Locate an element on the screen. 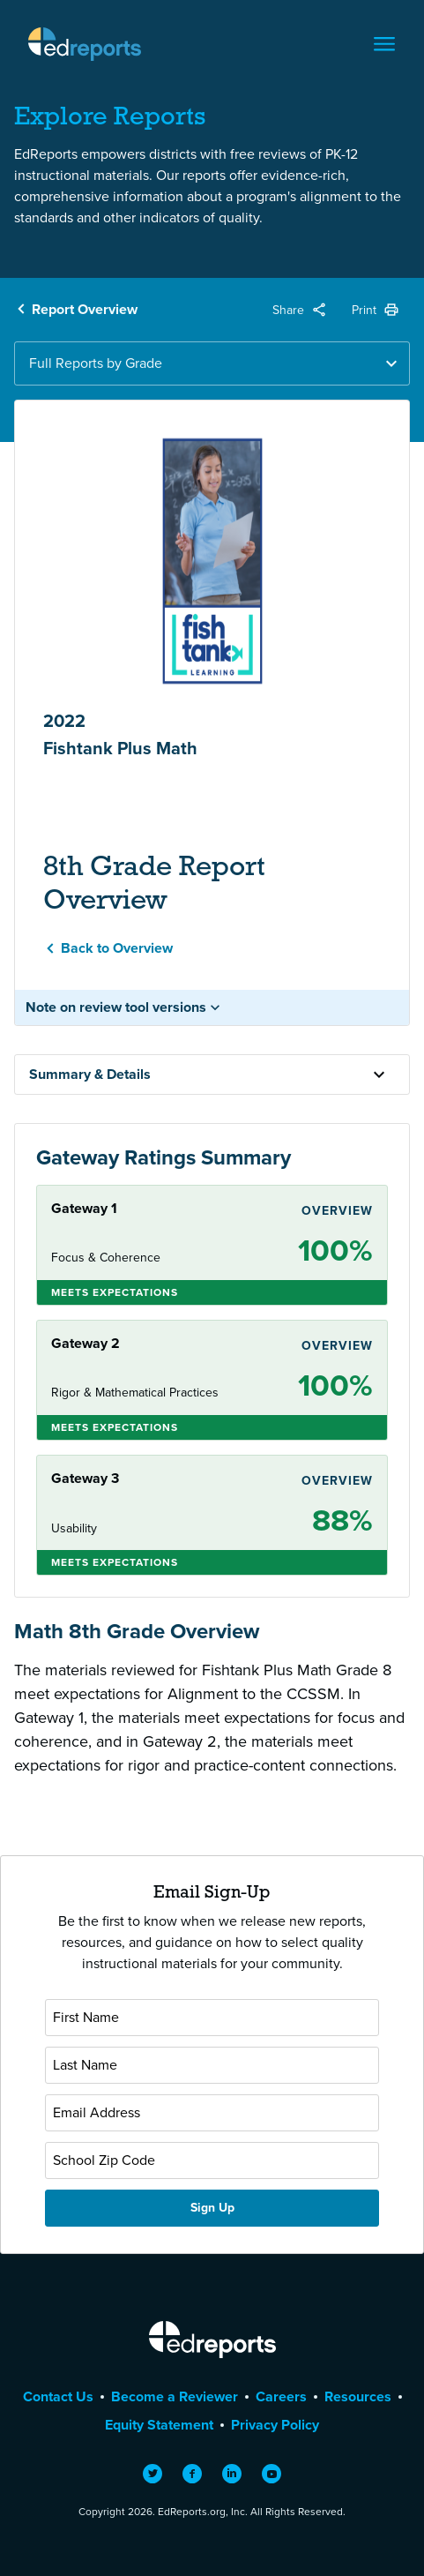 The width and height of the screenshot is (424, 2576). Careers is located at coordinates (281, 2396).